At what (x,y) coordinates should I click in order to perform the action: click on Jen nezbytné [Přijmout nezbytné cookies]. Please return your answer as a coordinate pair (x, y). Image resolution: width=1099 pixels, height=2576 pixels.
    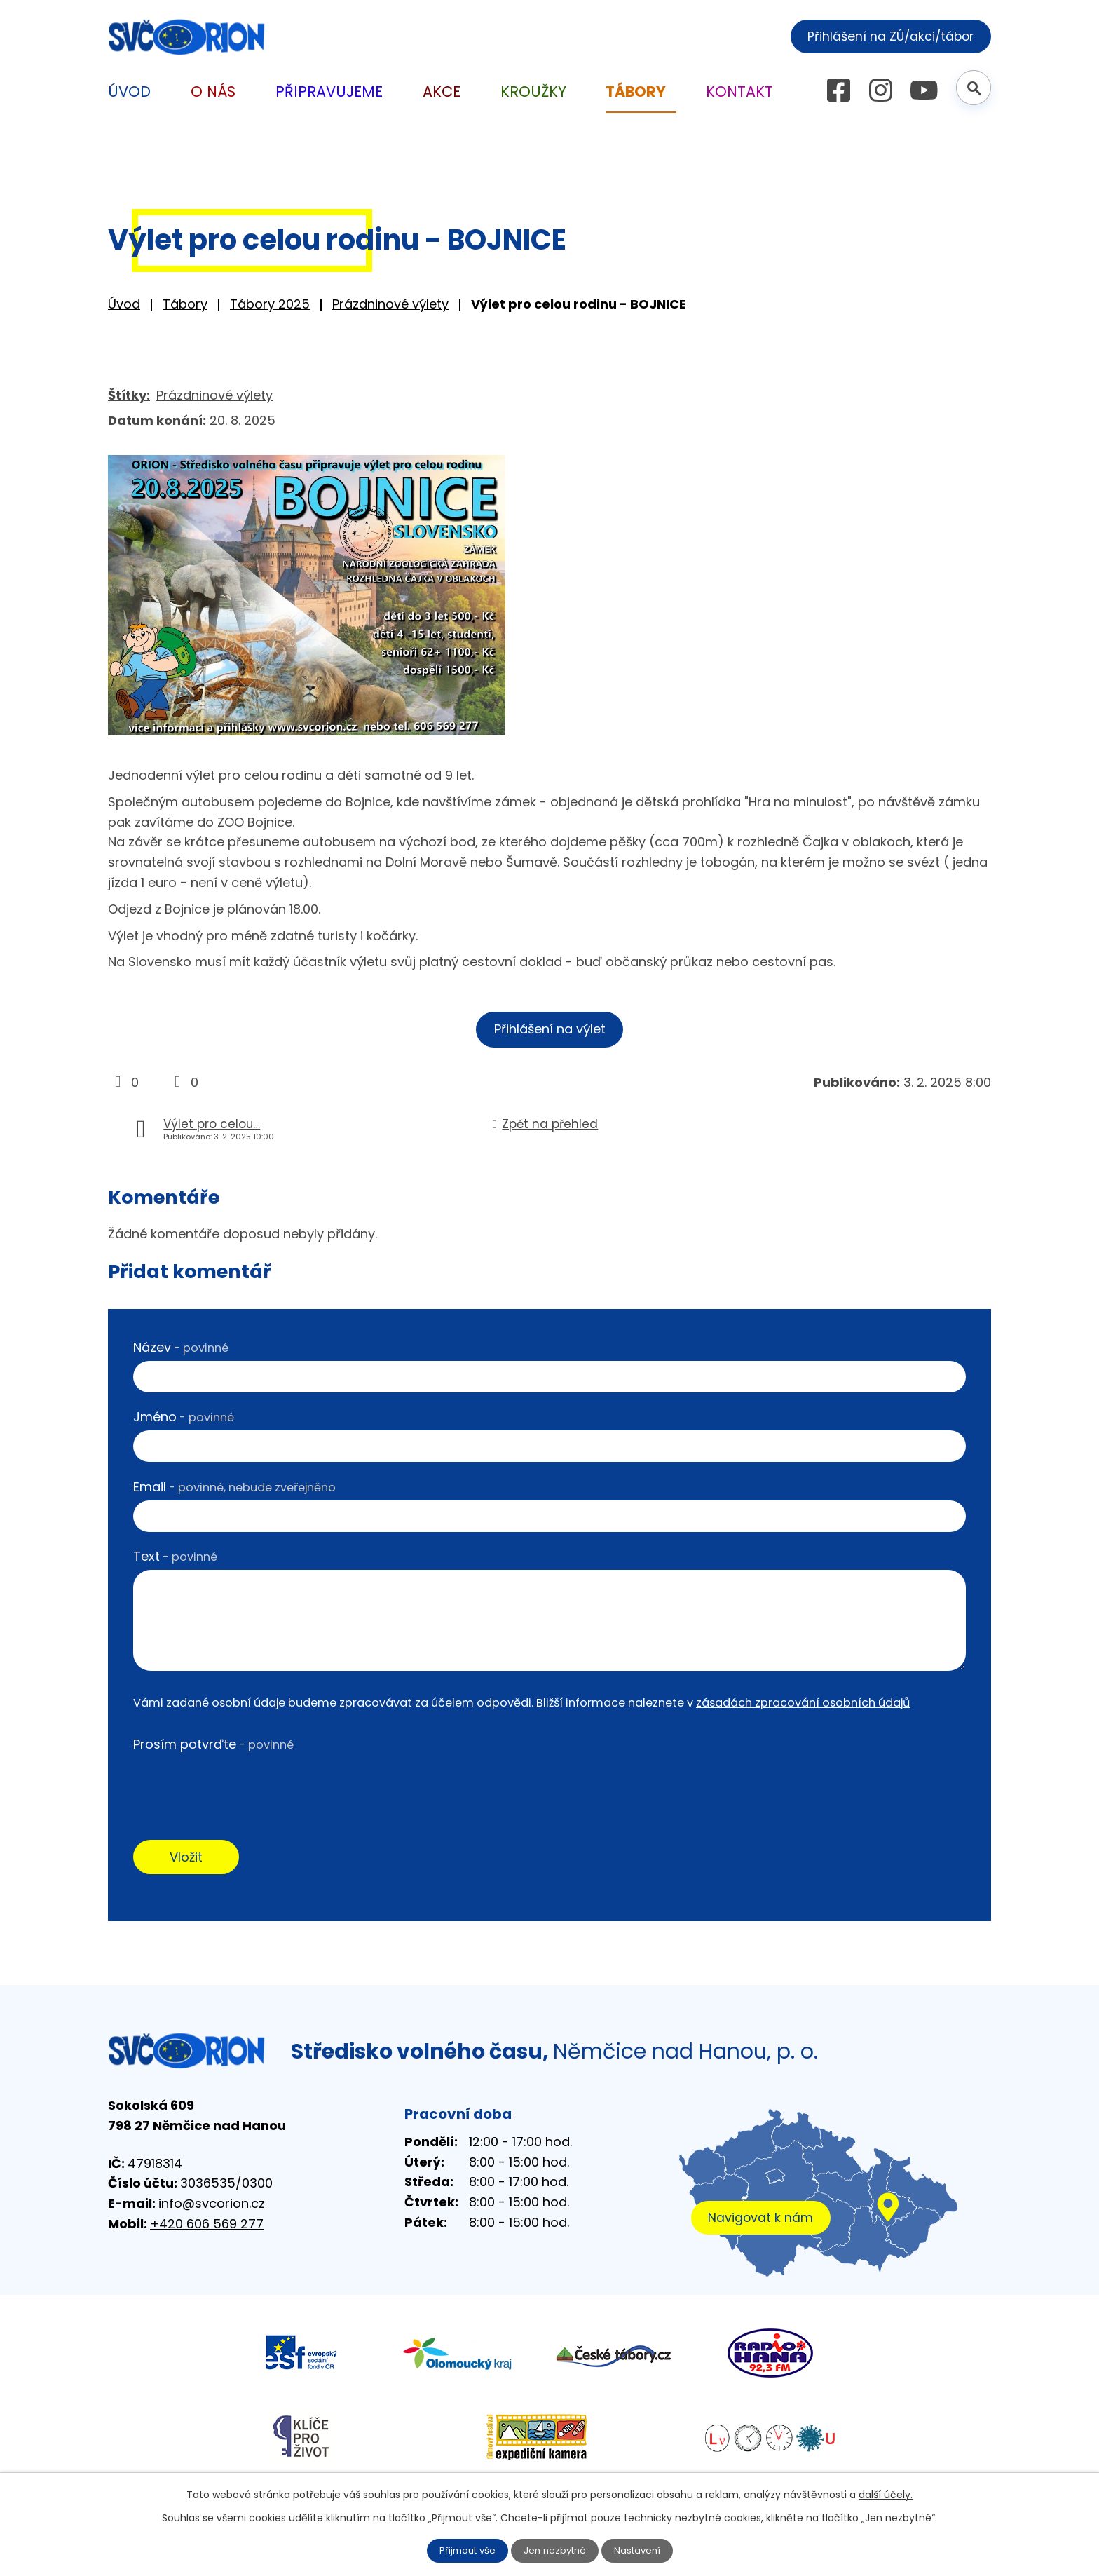
    Looking at the image, I should click on (555, 2550).